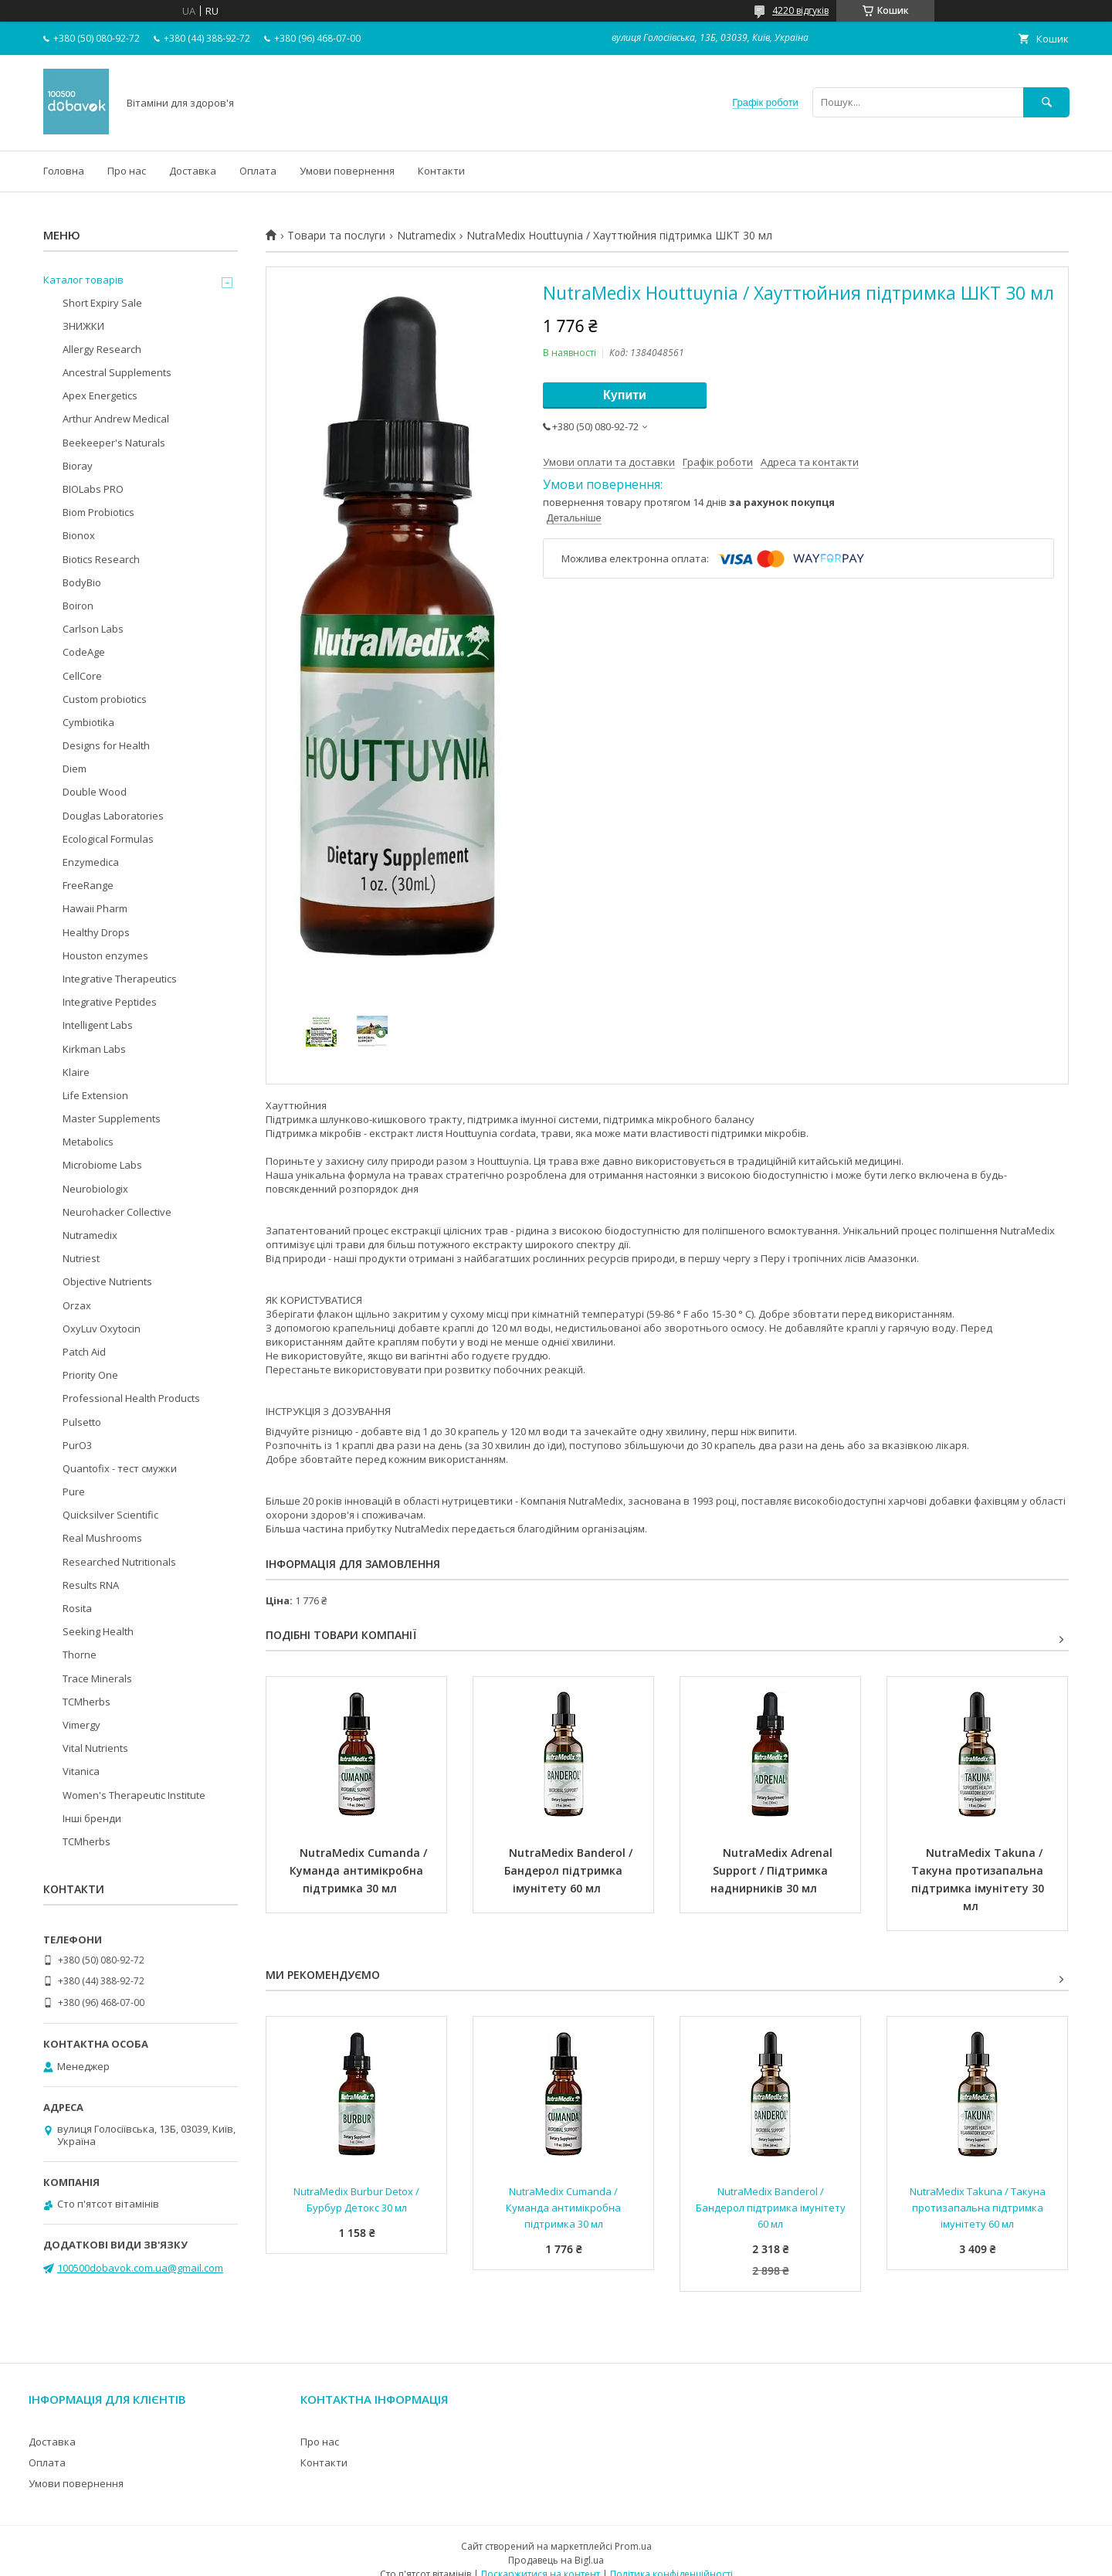 The image size is (1112, 2576). Describe the element at coordinates (336, 235) in the screenshot. I see `Товари та послуги` at that location.